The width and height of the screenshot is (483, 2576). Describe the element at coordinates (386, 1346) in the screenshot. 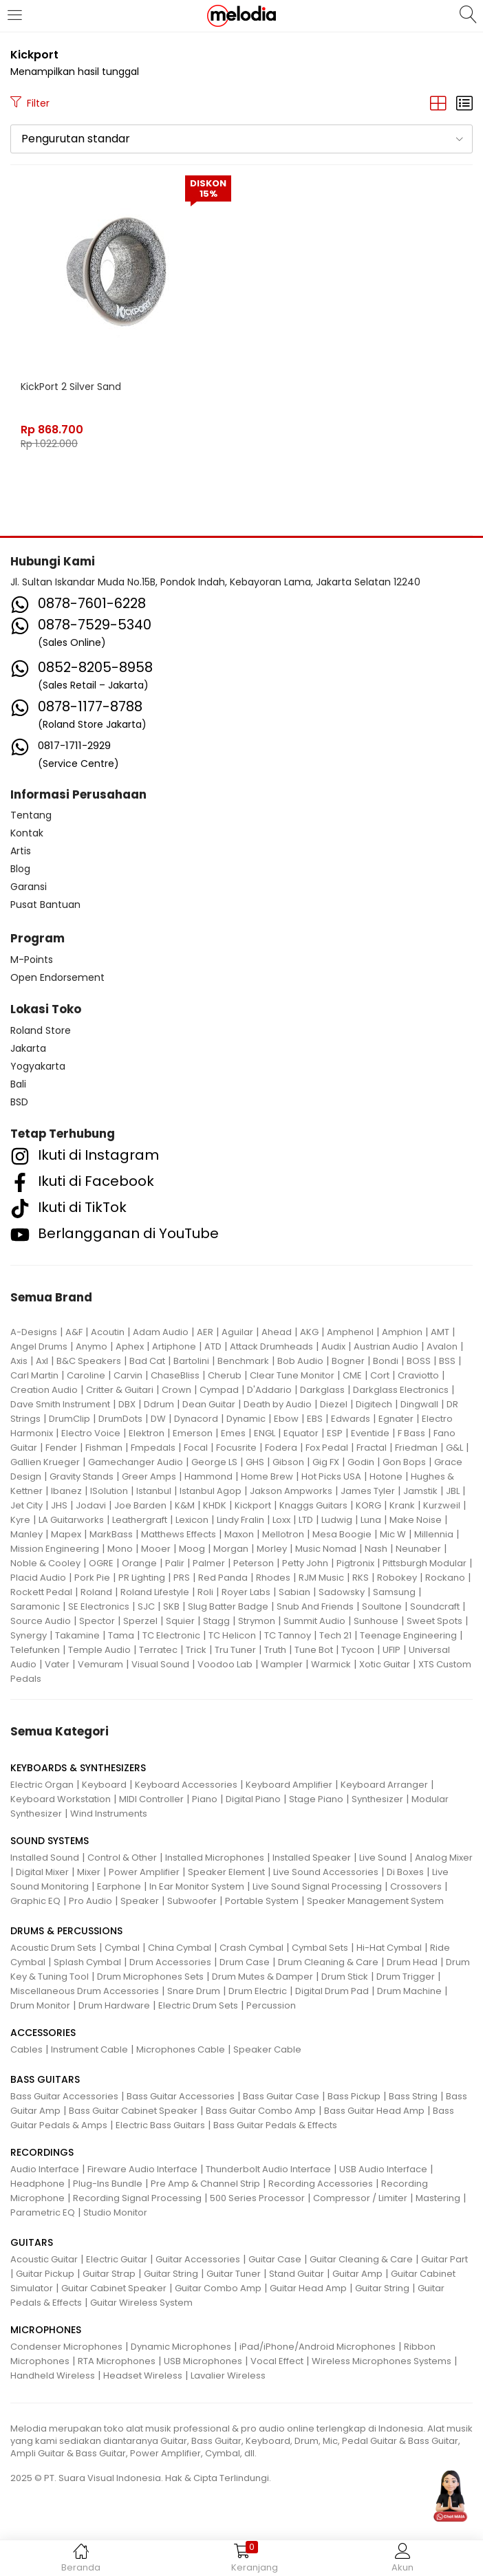

I see `Austrian Audio` at that location.